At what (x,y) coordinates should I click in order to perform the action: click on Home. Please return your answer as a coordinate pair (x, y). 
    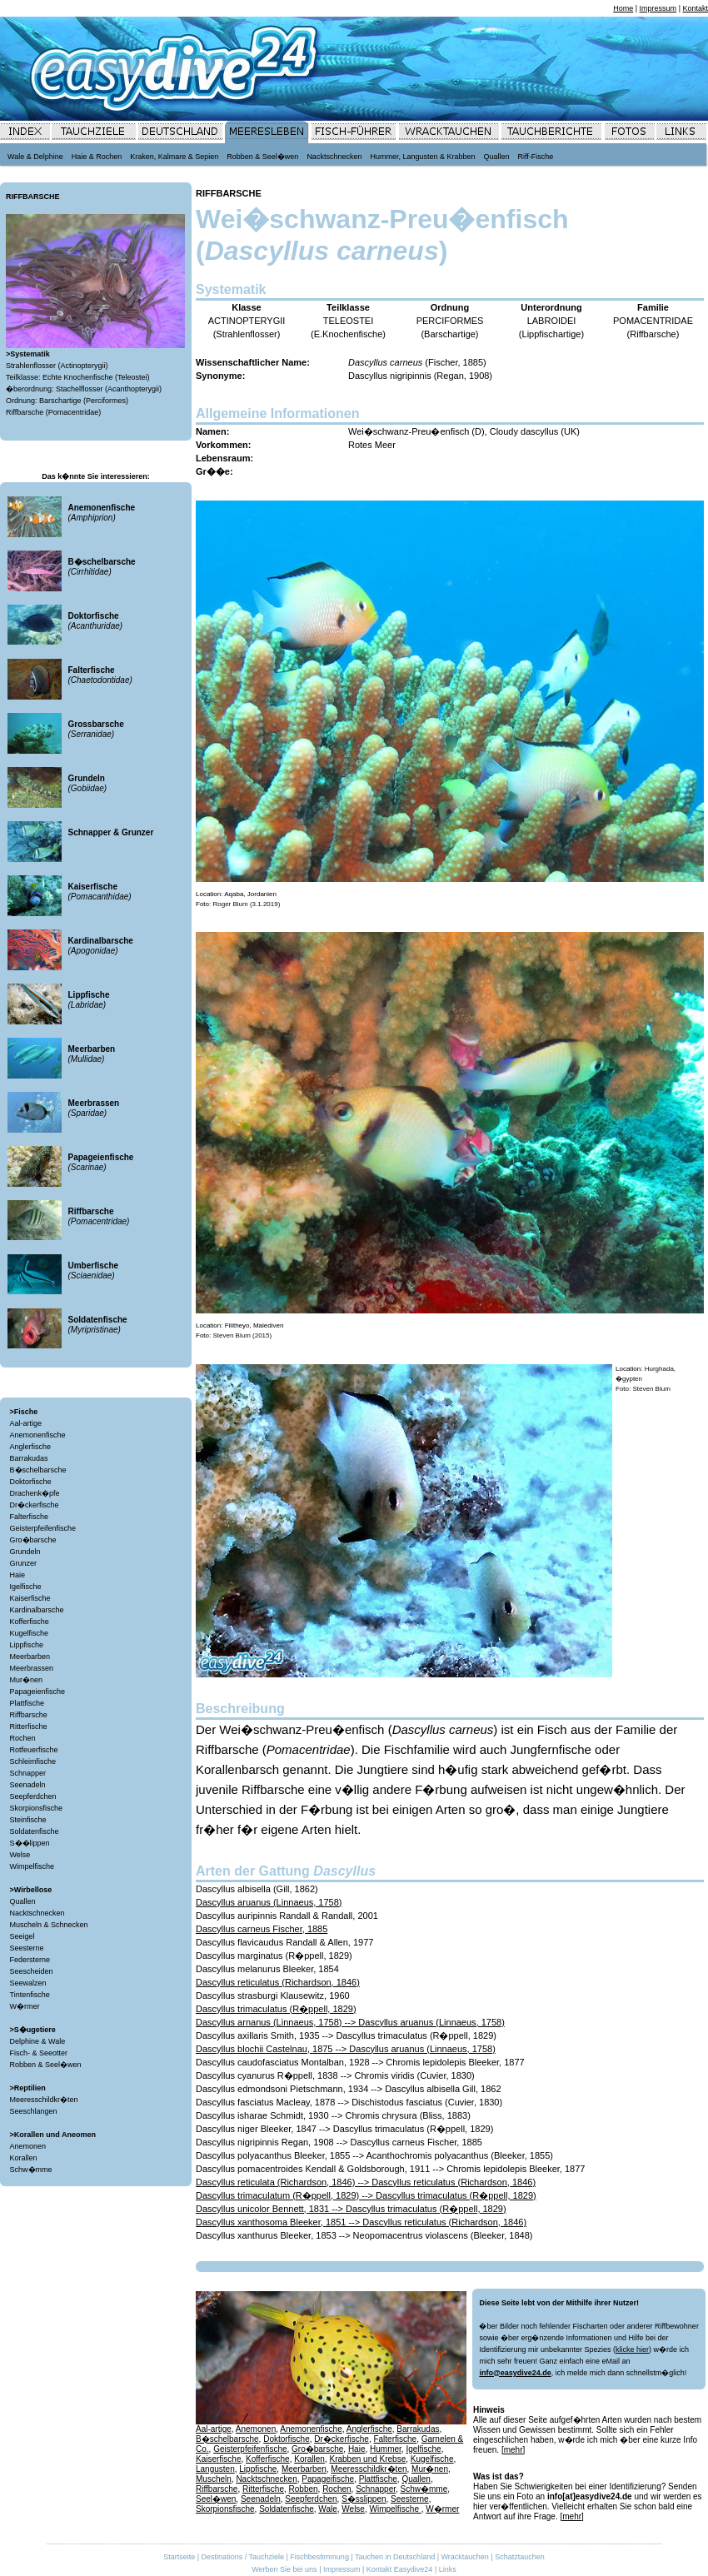
    Looking at the image, I should click on (623, 8).